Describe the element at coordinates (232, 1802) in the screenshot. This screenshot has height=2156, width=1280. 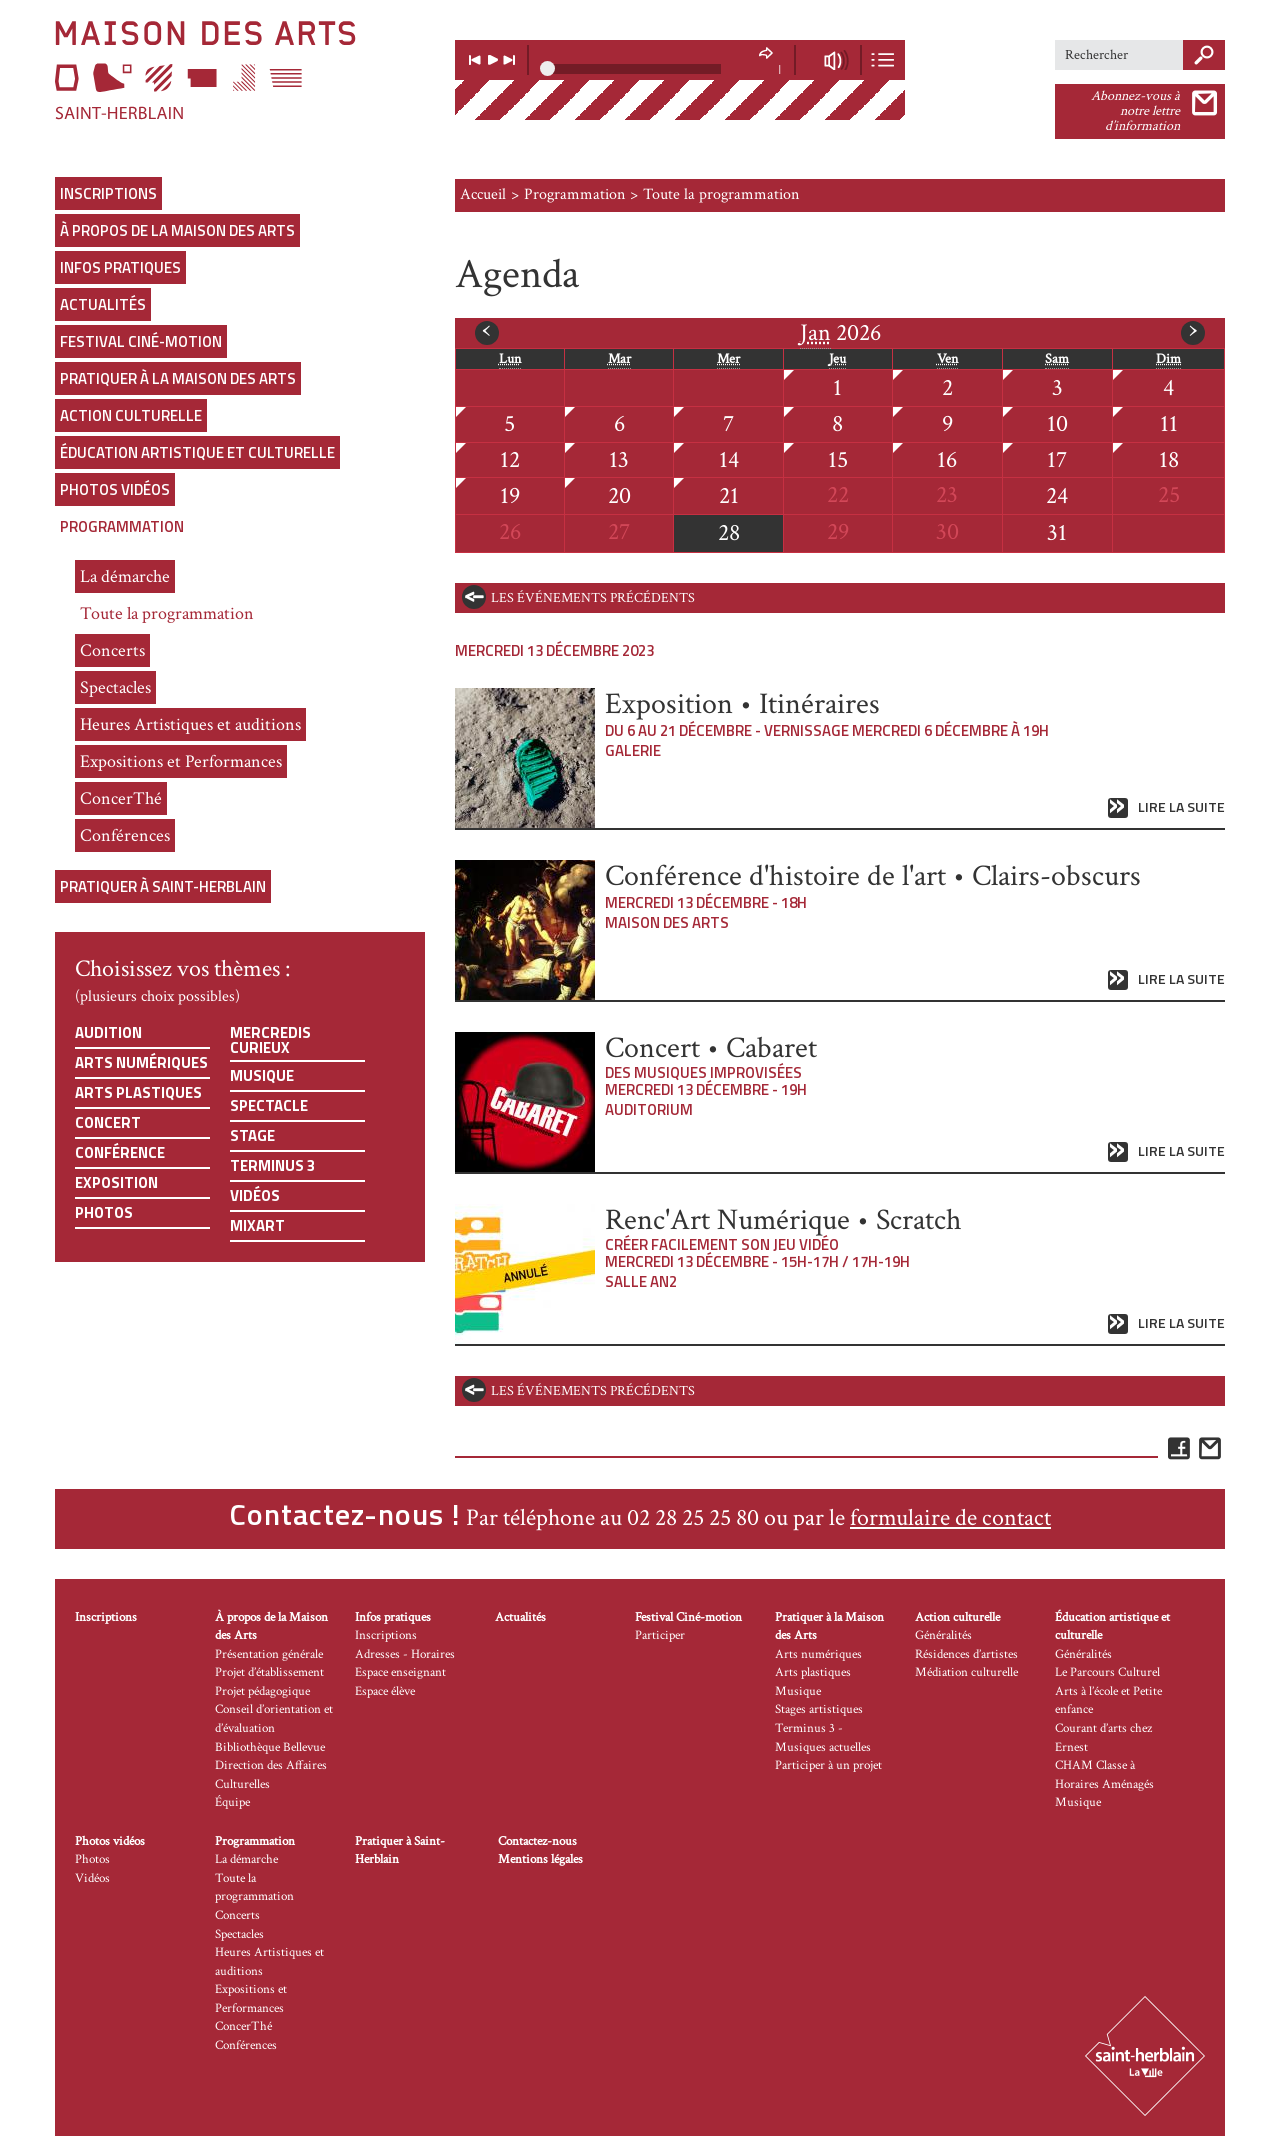
I see `Équipe` at that location.